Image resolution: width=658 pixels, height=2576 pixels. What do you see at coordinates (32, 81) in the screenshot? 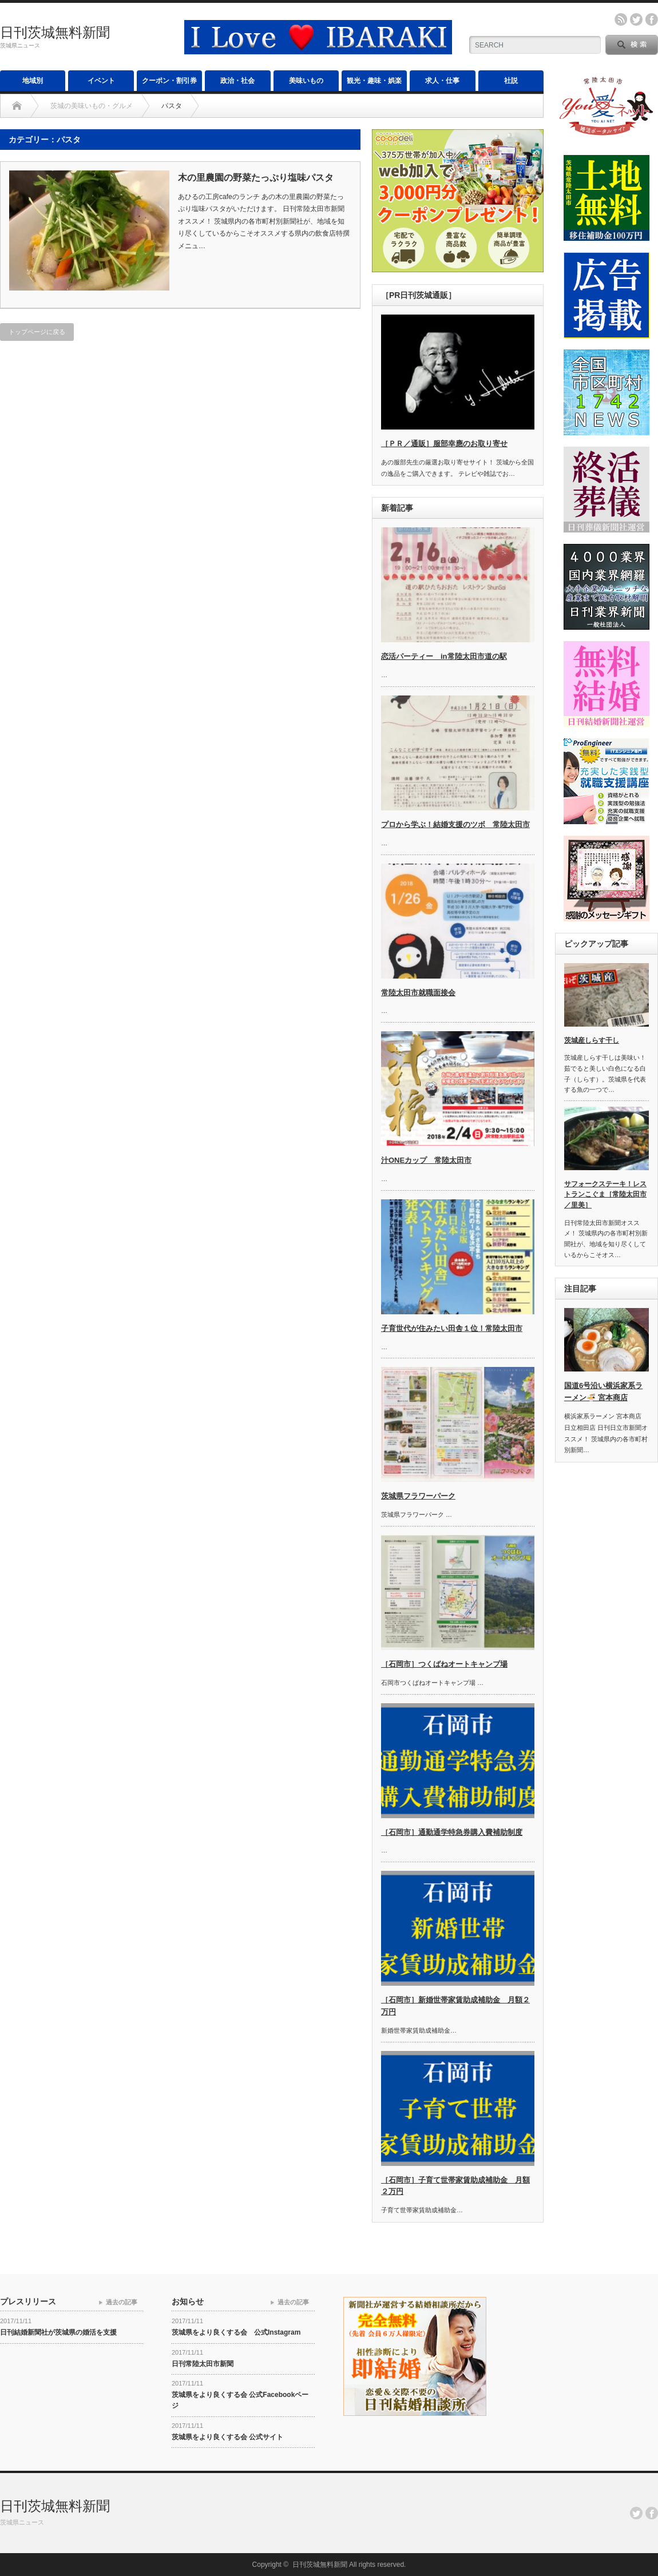
I see `地域別` at bounding box center [32, 81].